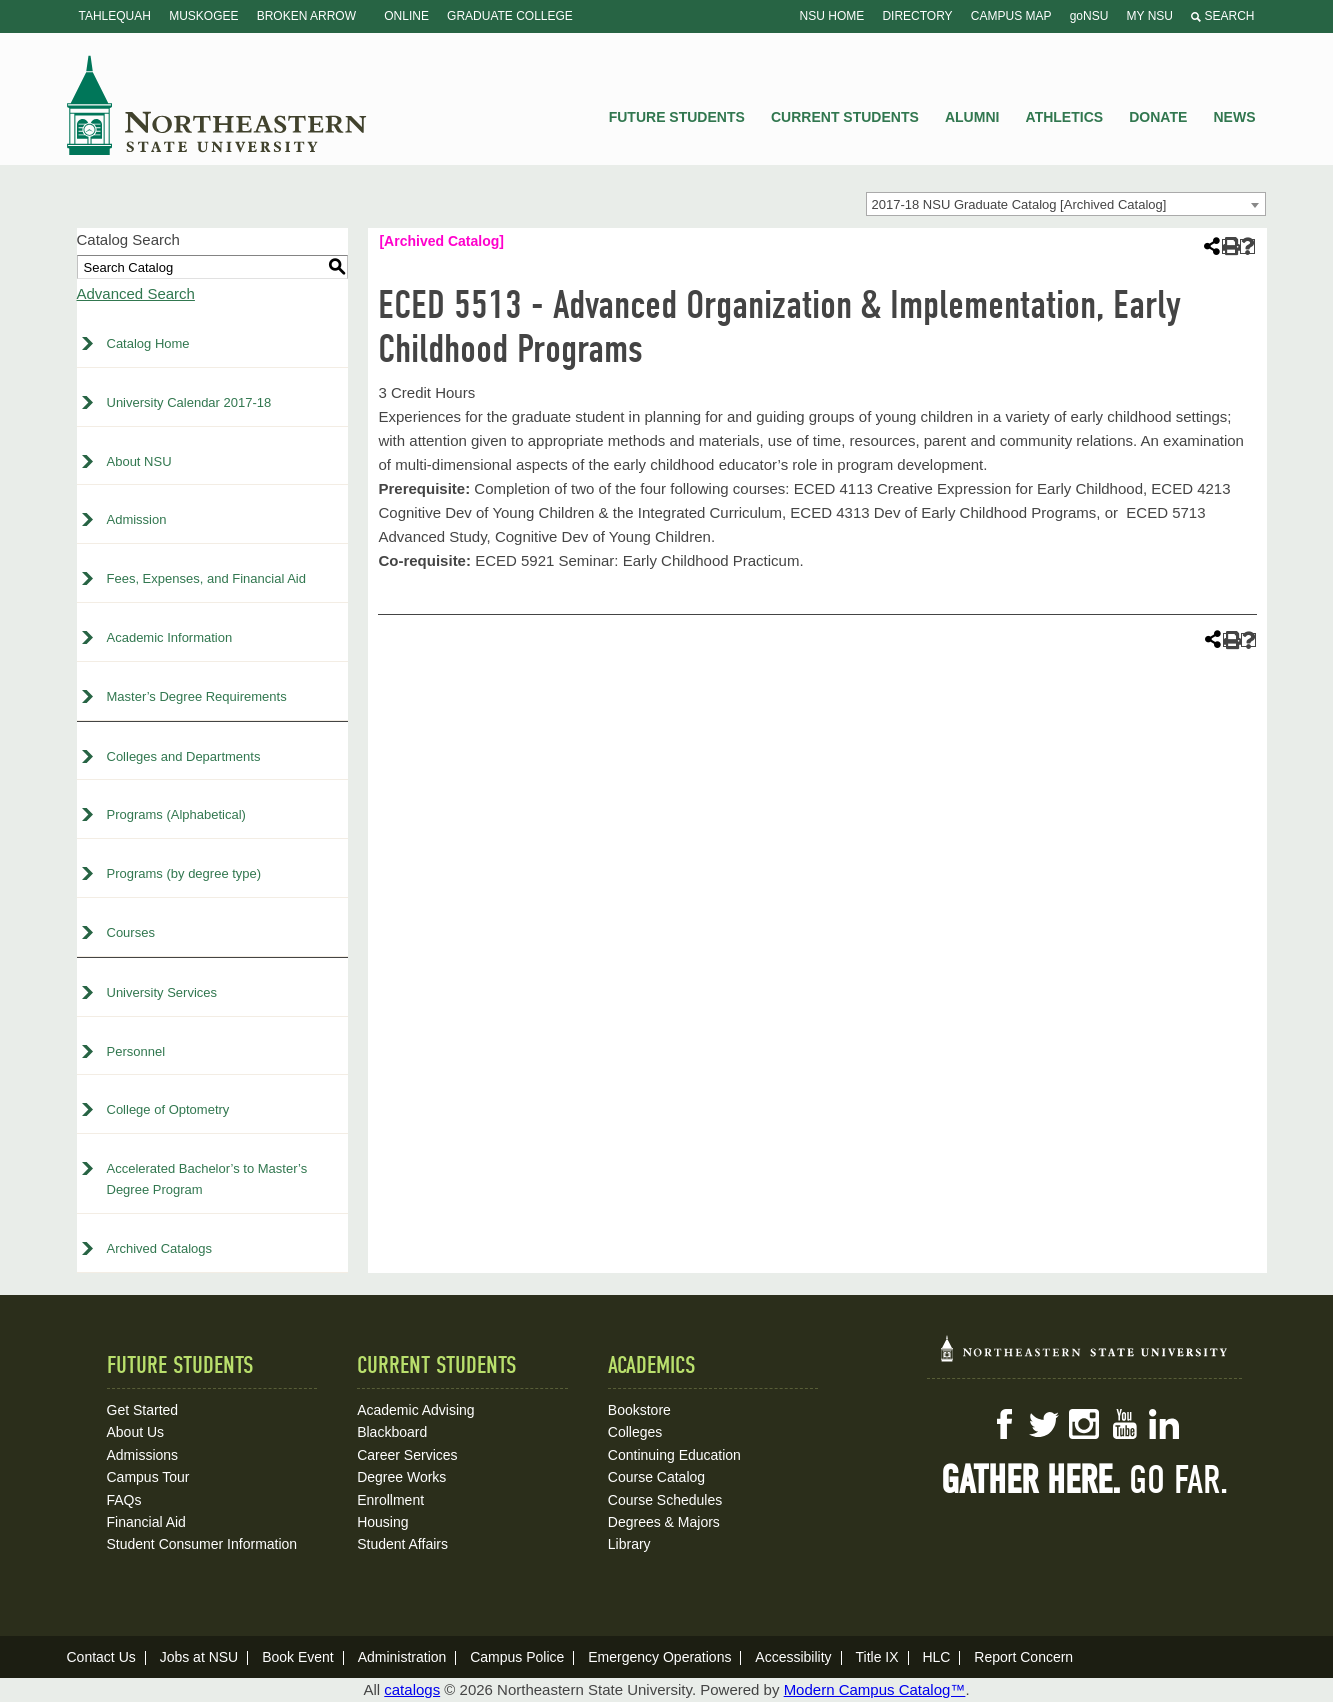 Image resolution: width=1333 pixels, height=1702 pixels. Describe the element at coordinates (160, 1248) in the screenshot. I see `Archived Catalogs` at that location.